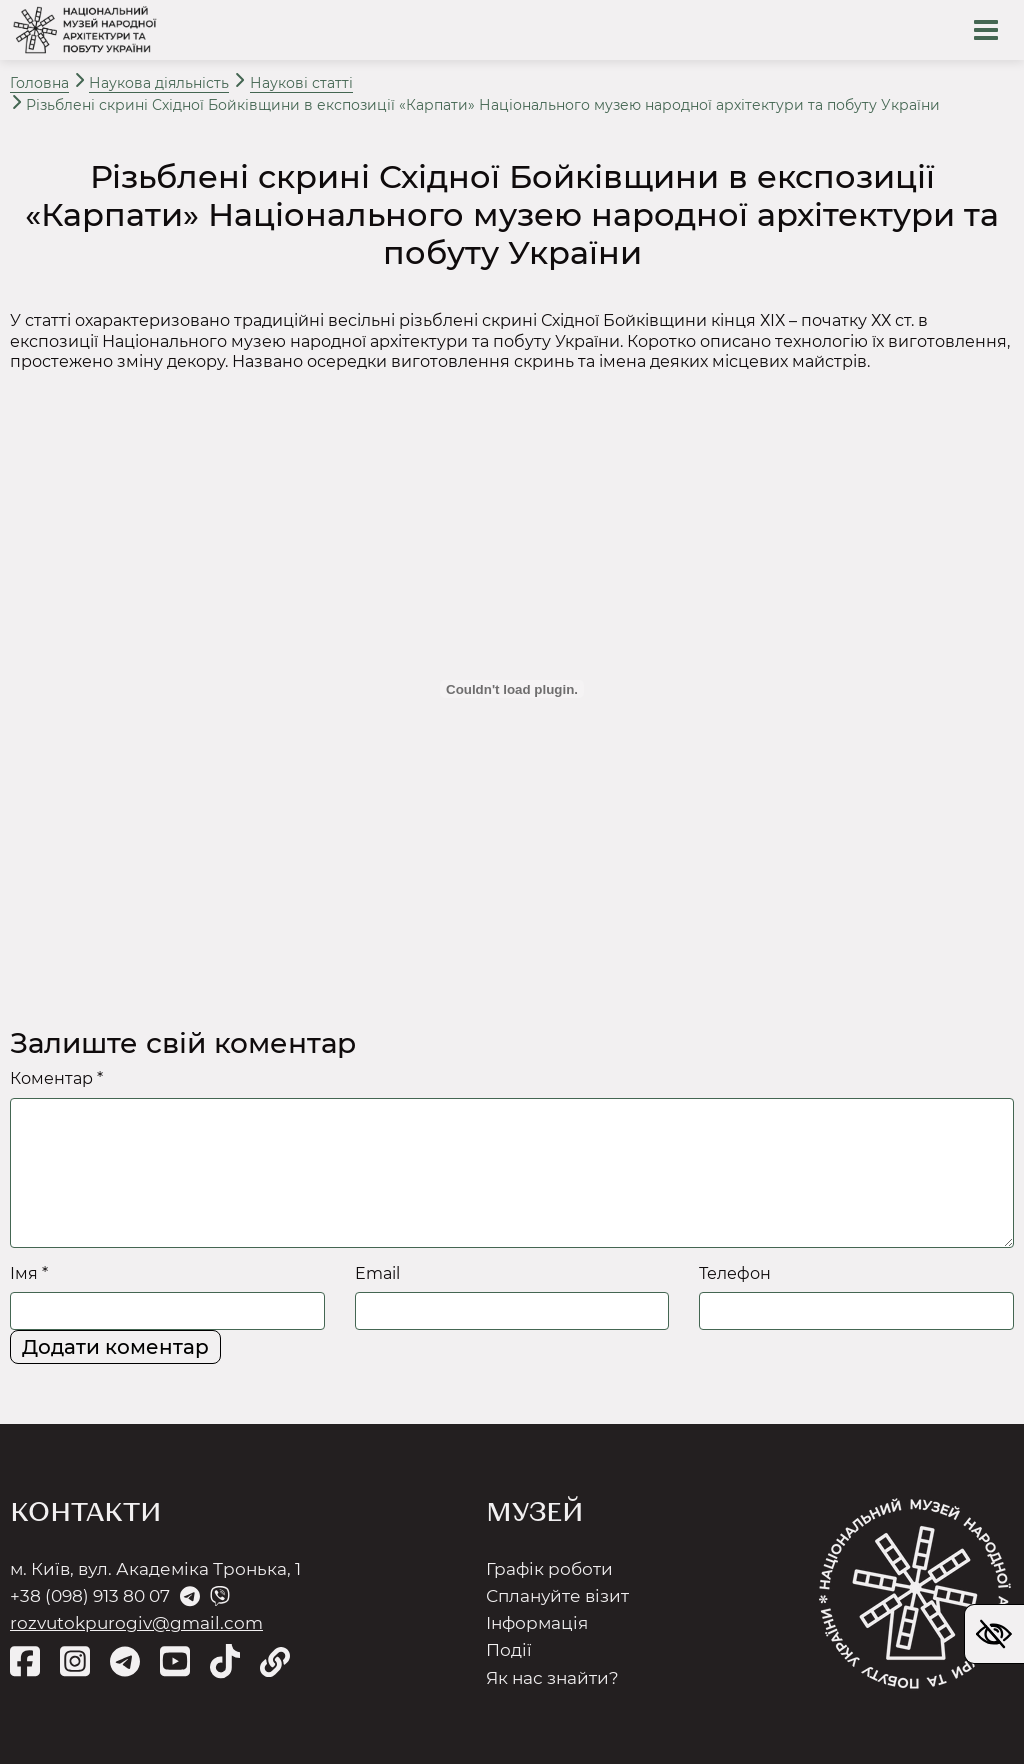 The image size is (1024, 1764). I want to click on Графік роботи, so click(549, 1569).